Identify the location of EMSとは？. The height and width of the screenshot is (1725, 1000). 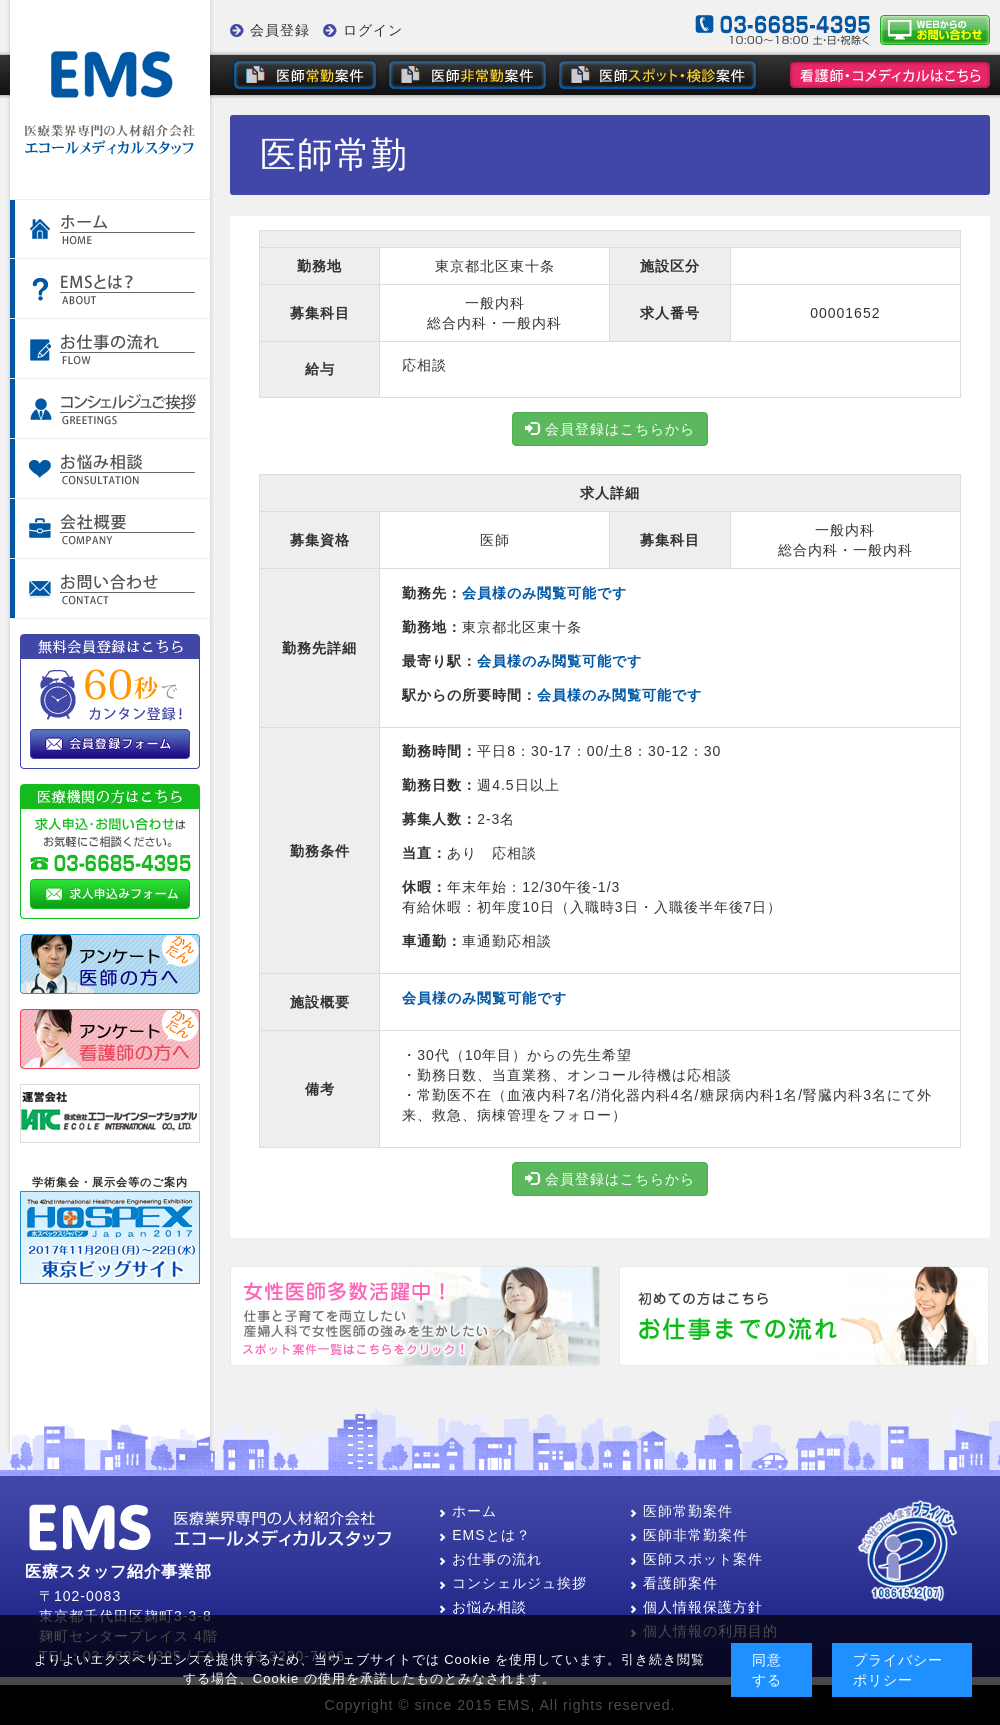
(484, 1535).